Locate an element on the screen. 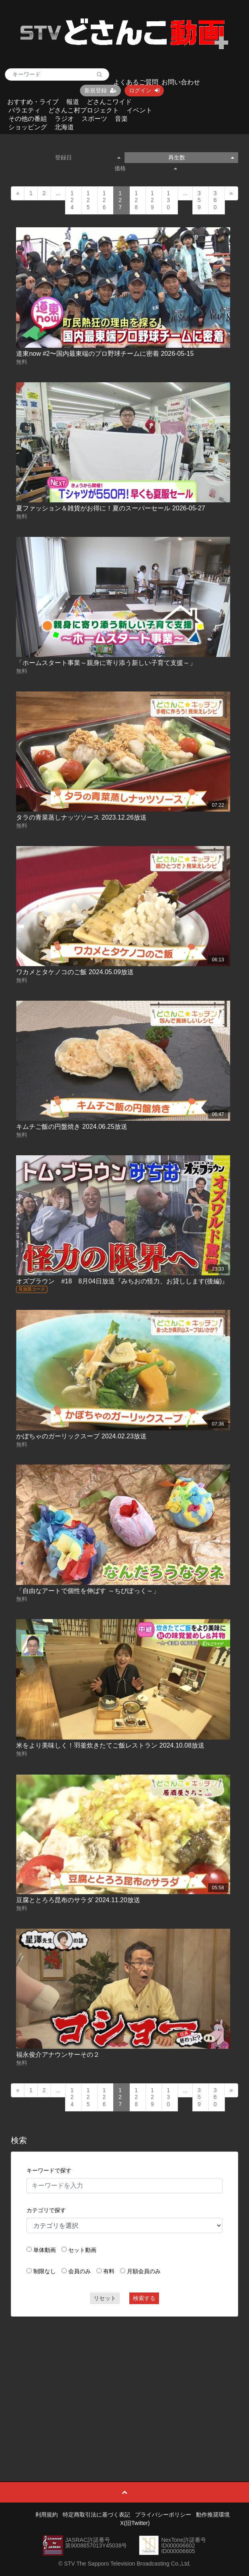  動作推奨環境 is located at coordinates (213, 2514).